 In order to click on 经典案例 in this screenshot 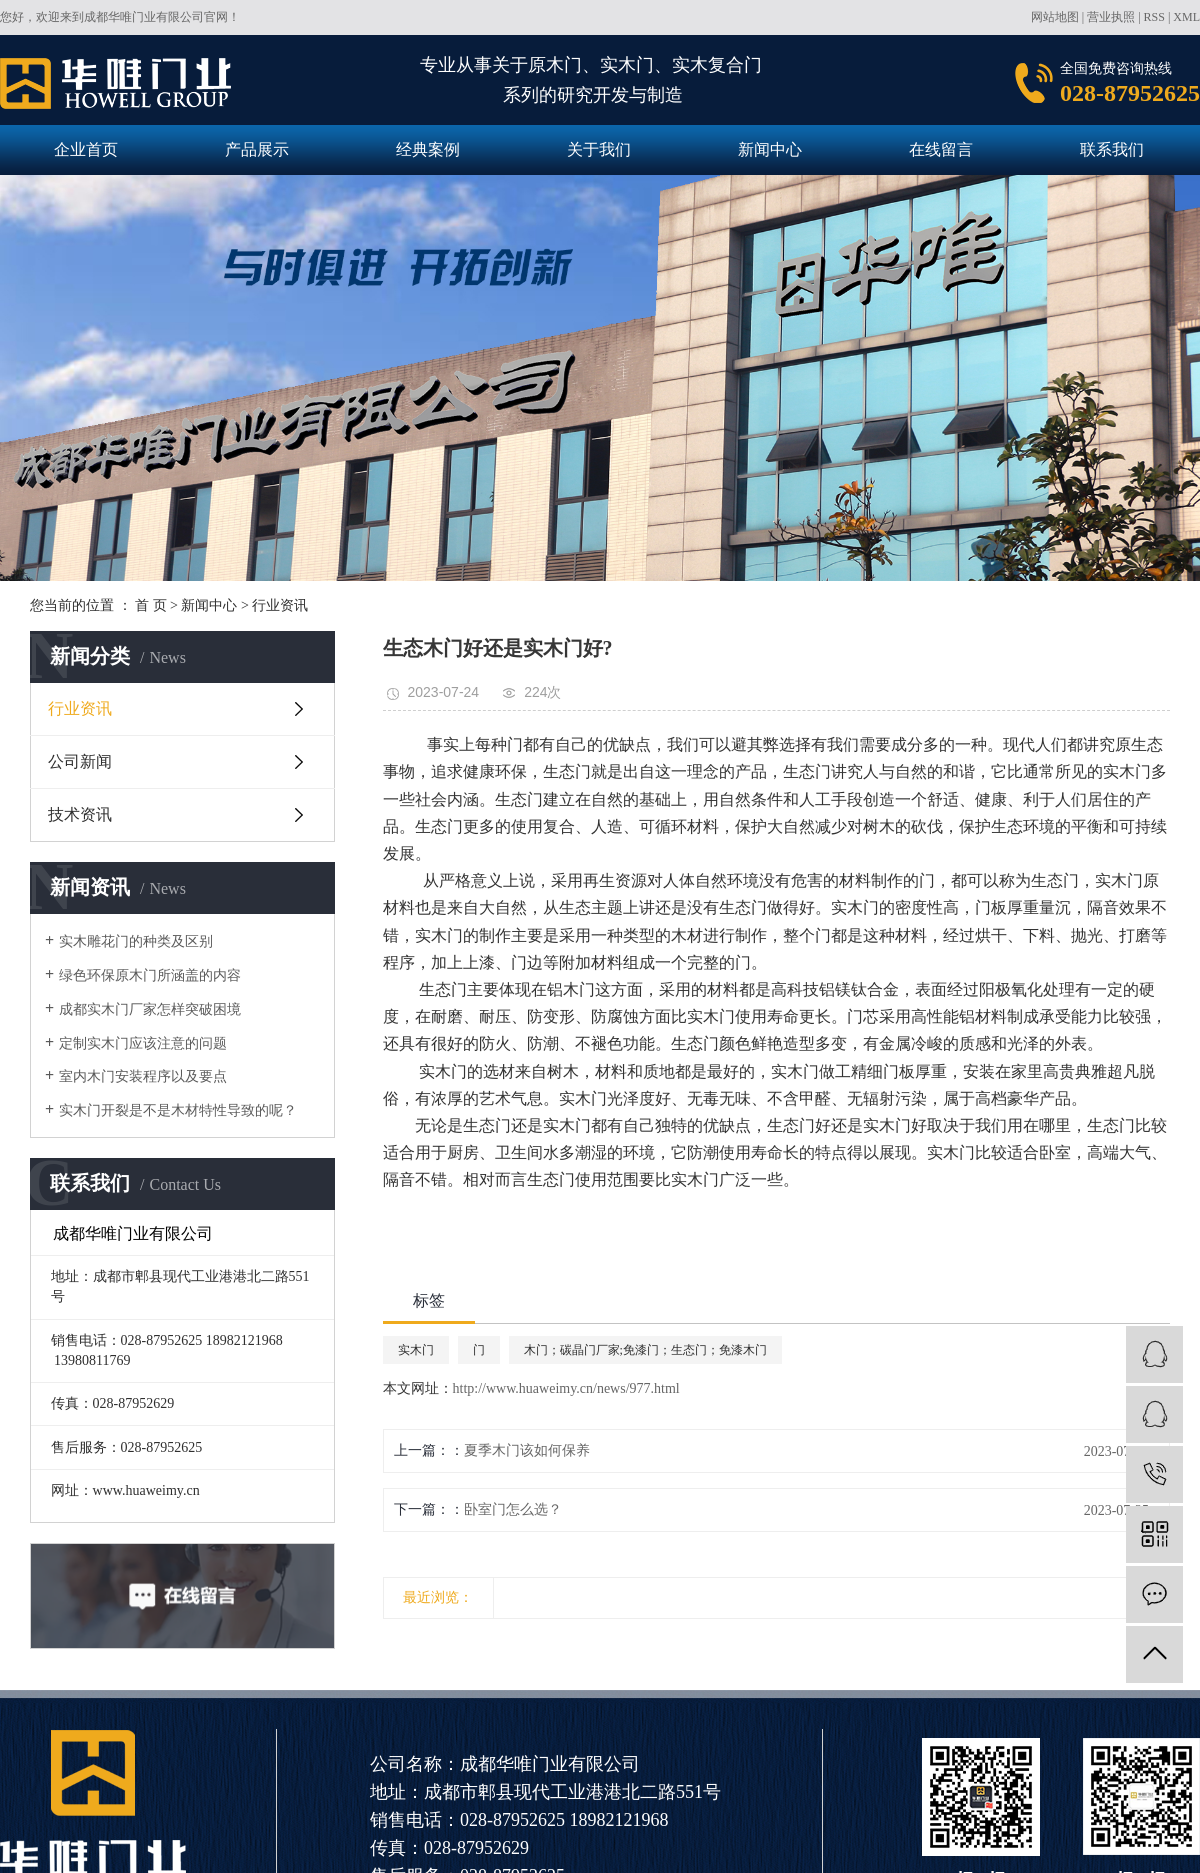, I will do `click(428, 149)`.